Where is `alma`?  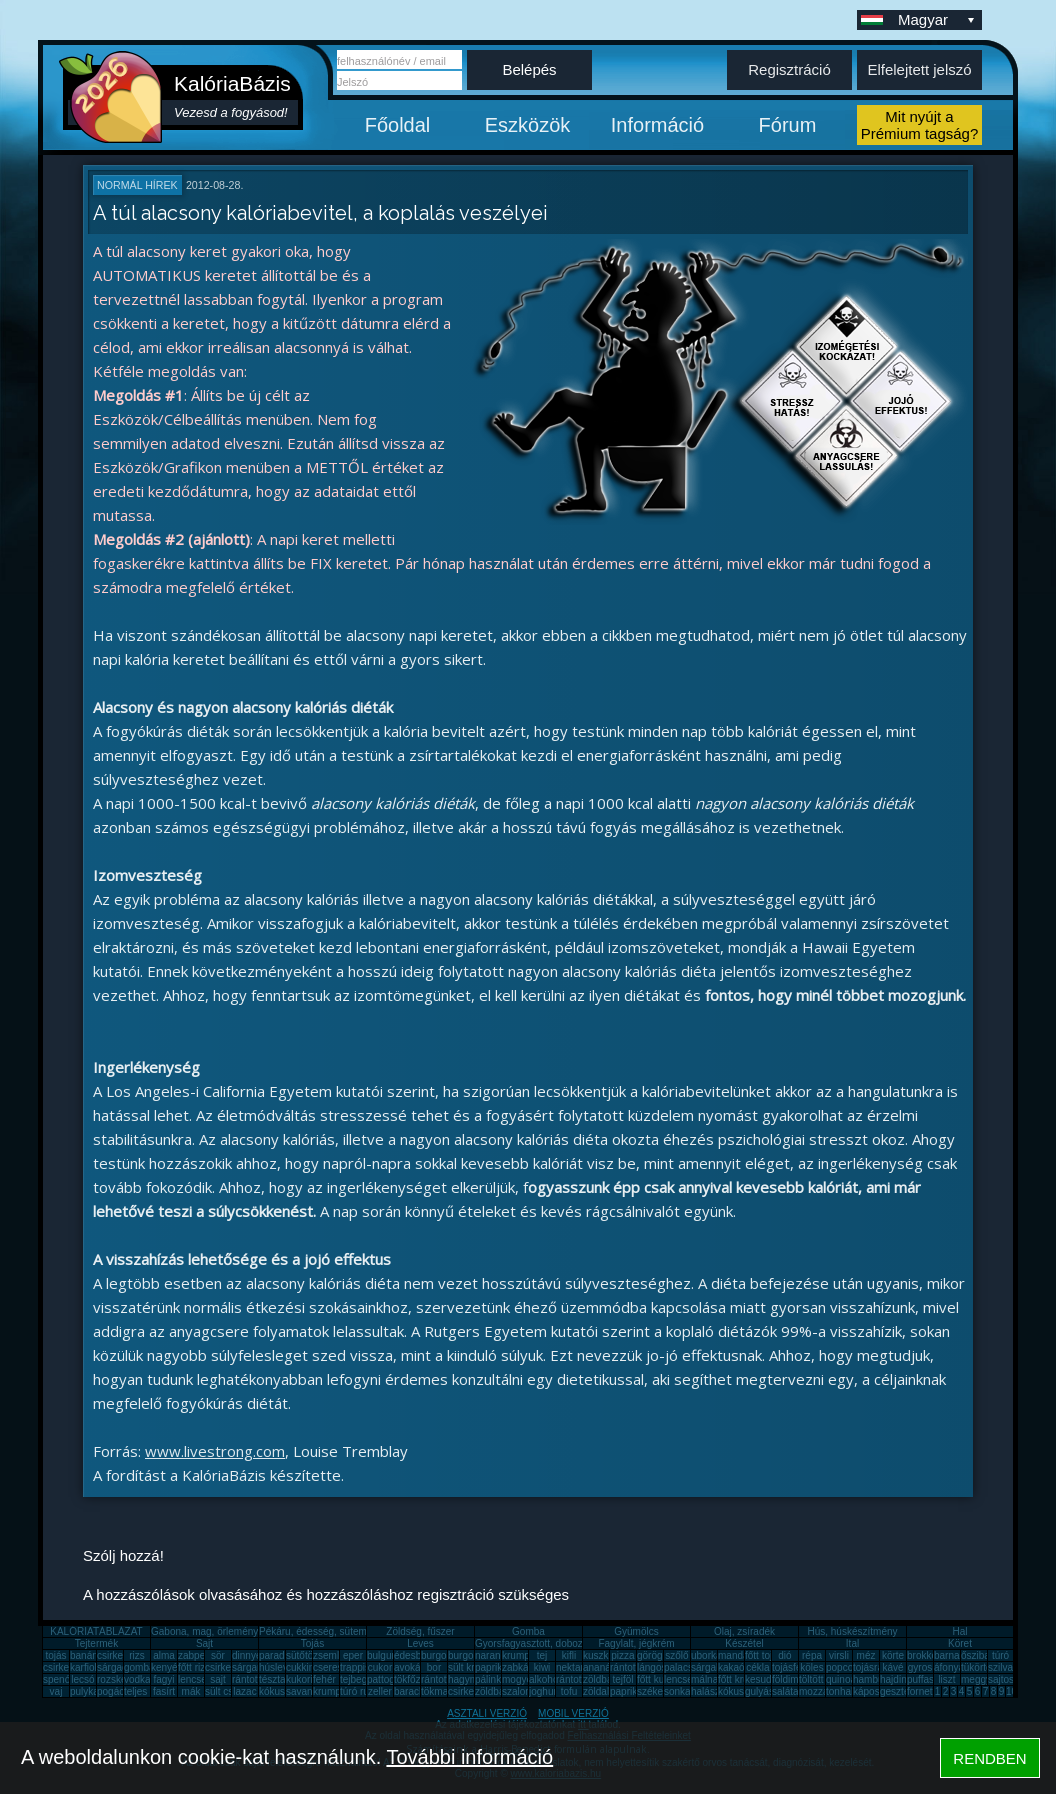 alma is located at coordinates (164, 1655).